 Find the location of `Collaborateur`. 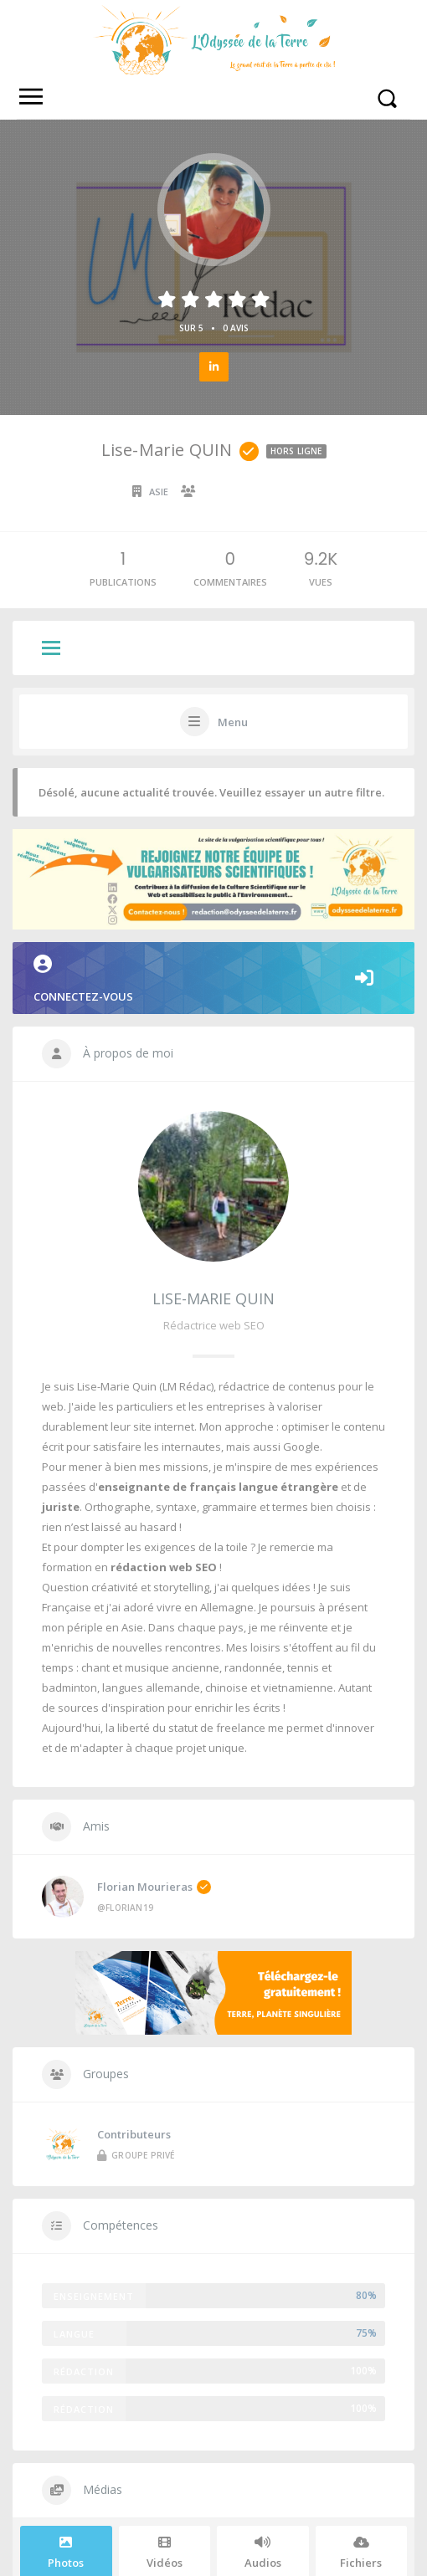

Collaborateur is located at coordinates (242, 491).